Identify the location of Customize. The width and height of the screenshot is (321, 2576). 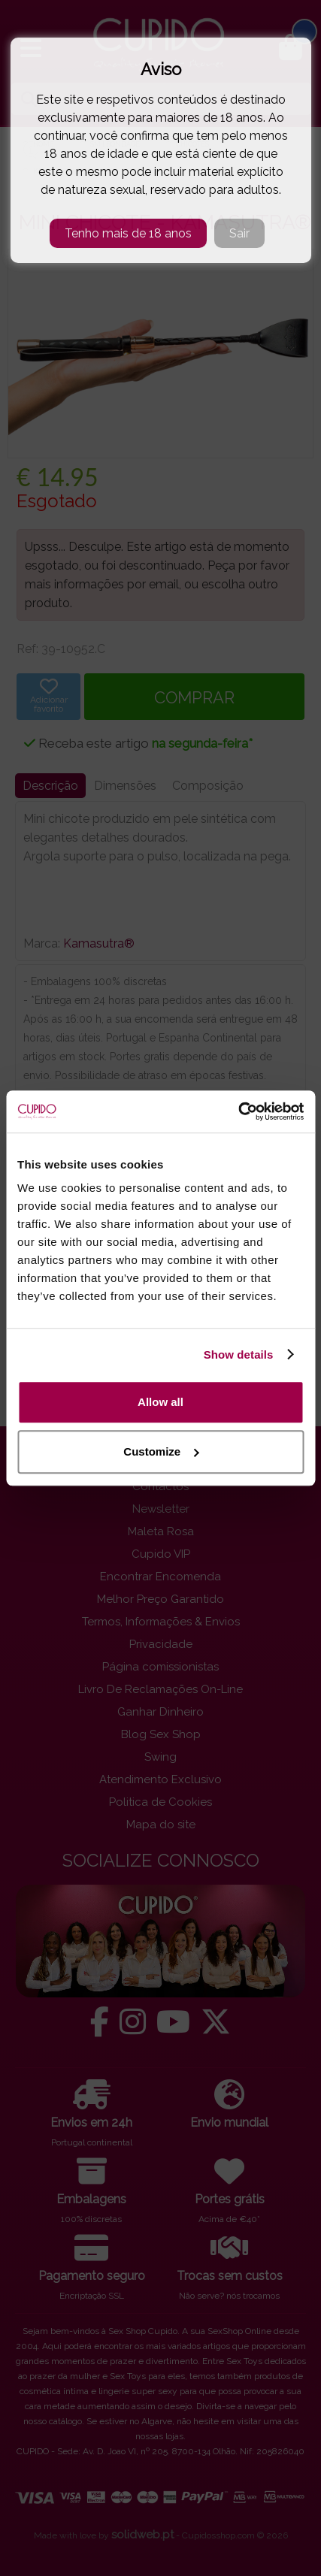
(160, 1451).